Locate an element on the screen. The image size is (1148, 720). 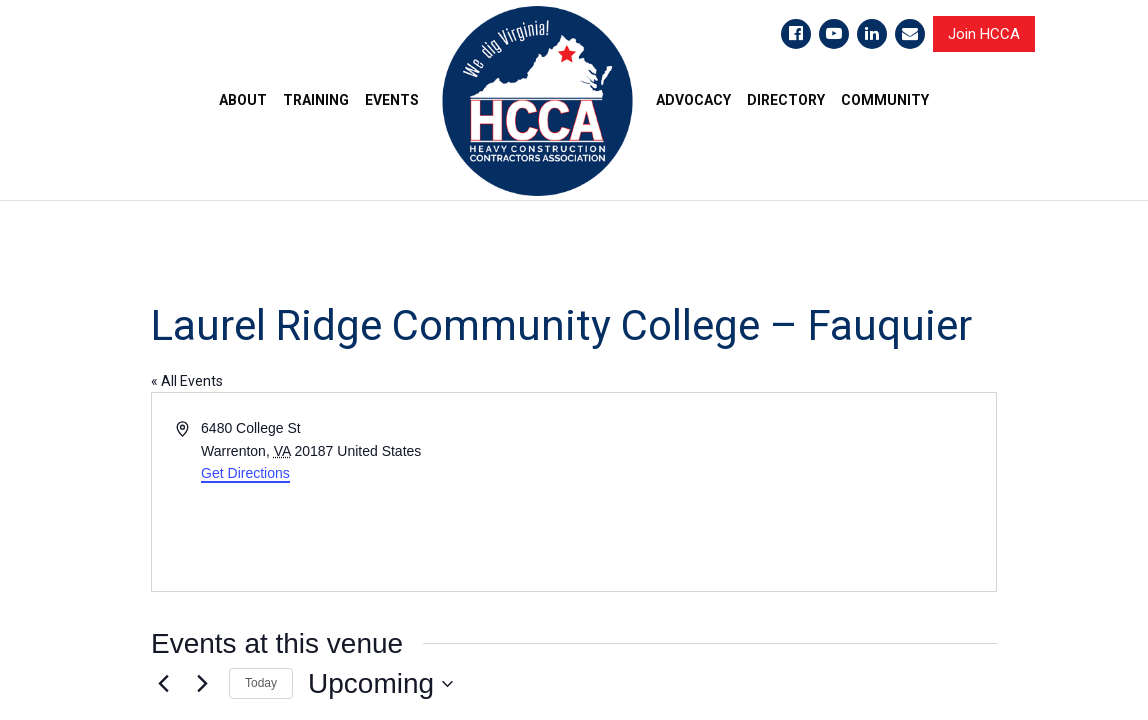
TRAINING is located at coordinates (316, 100).